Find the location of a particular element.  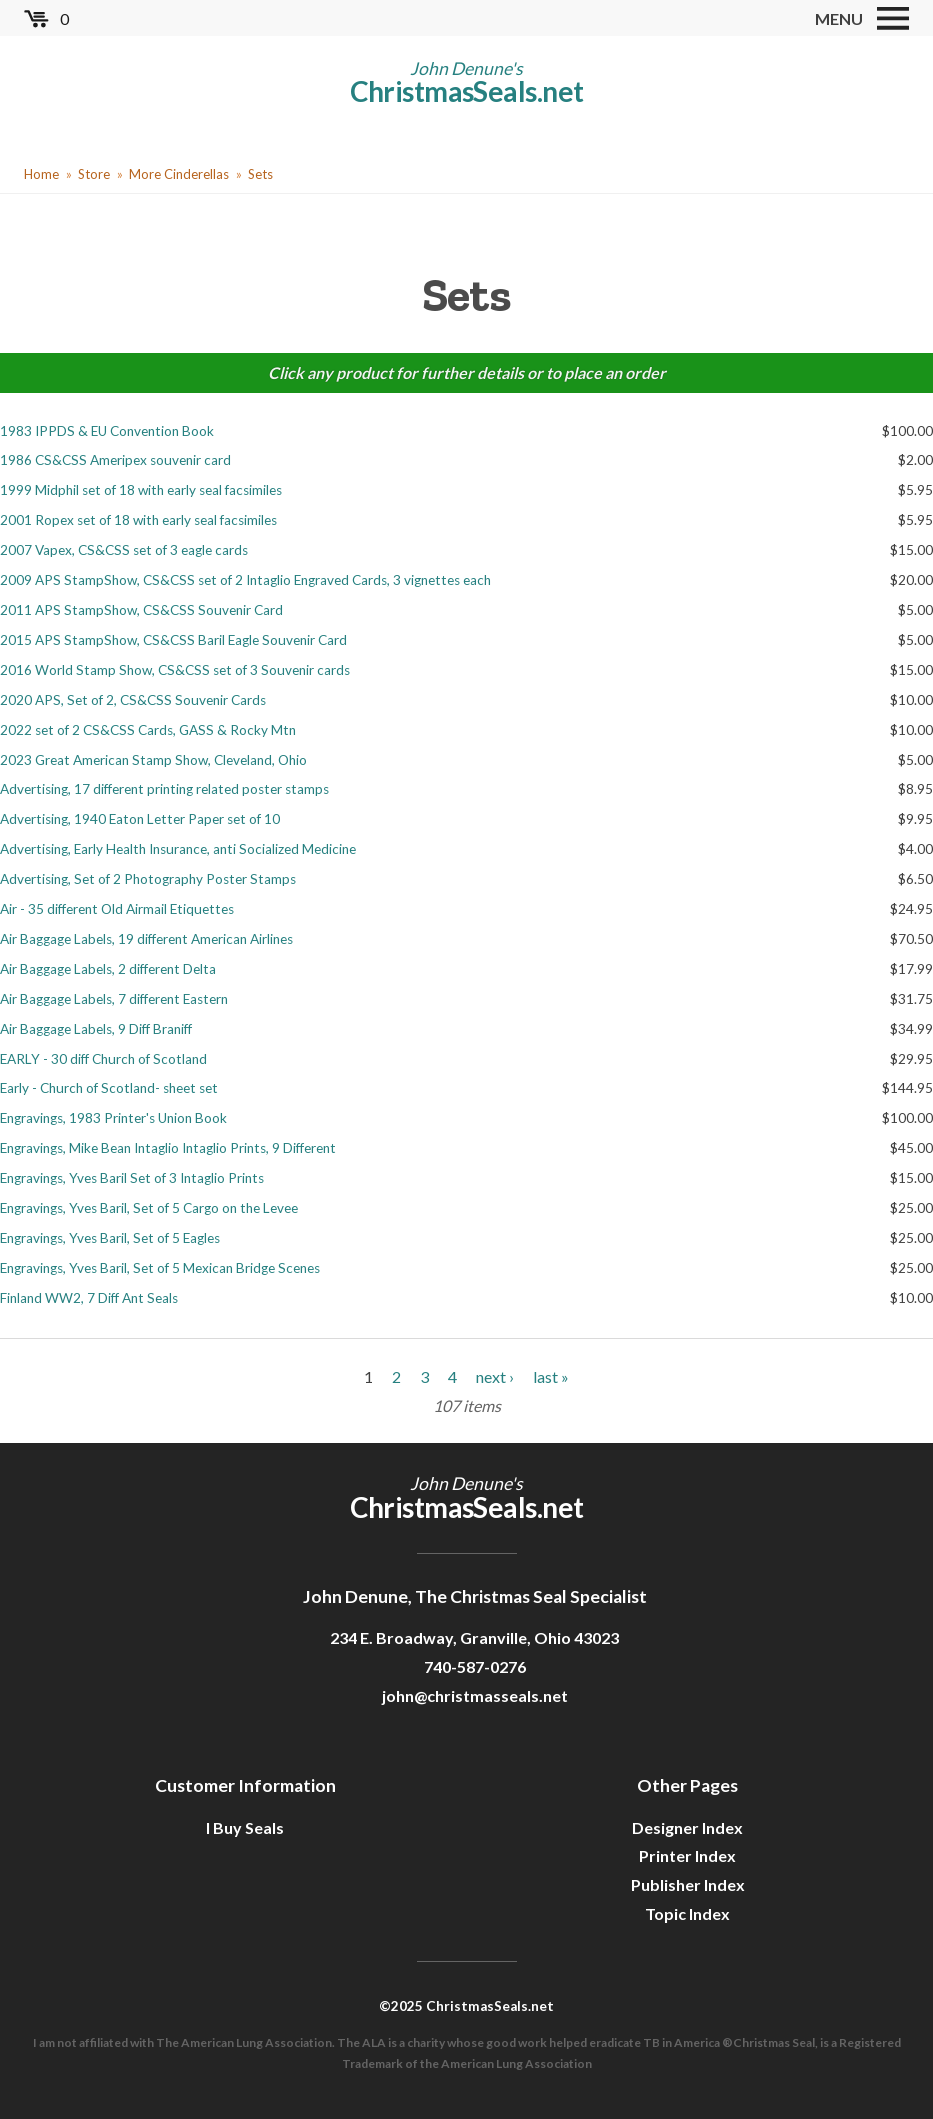

Engravings, Mike Bean Intaglio Intaglio Prints, 9 Different is located at coordinates (168, 1148).